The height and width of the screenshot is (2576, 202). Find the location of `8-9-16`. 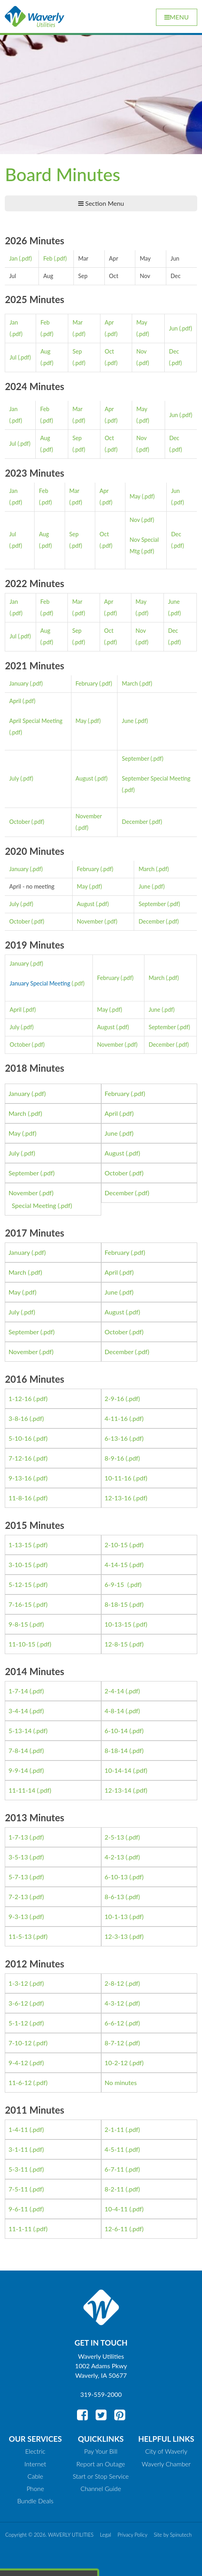

8-9-16 is located at coordinates (114, 1458).